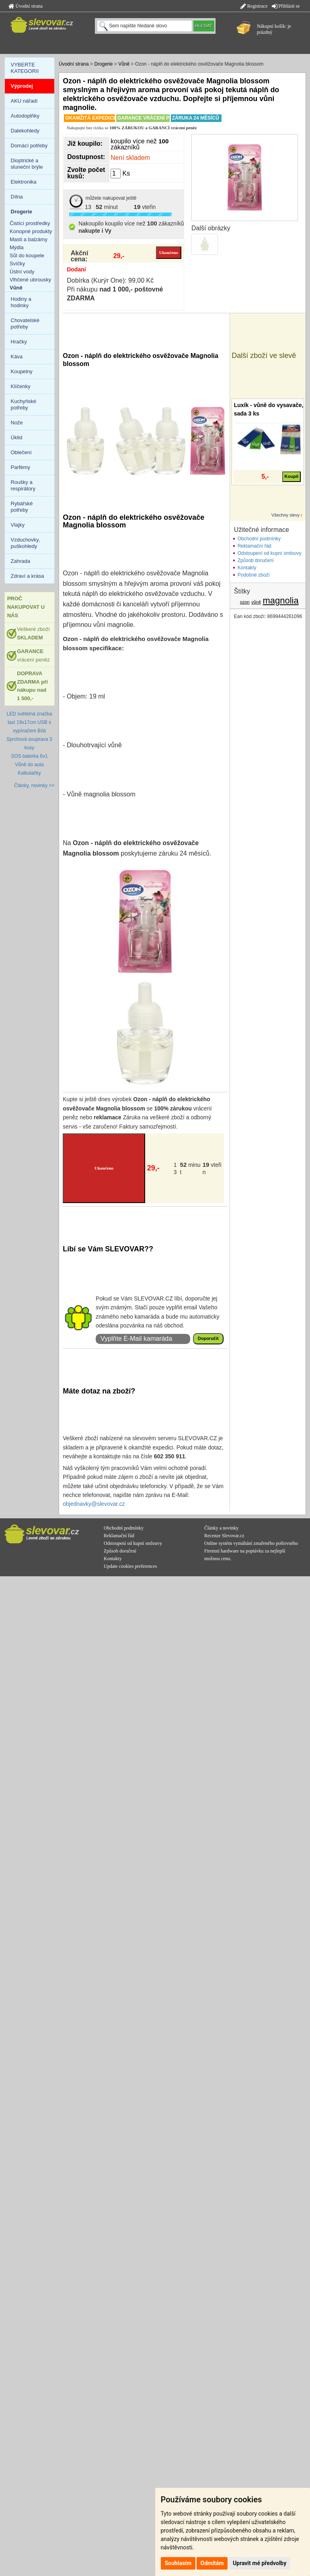  What do you see at coordinates (19, 342) in the screenshot?
I see `Hračky` at bounding box center [19, 342].